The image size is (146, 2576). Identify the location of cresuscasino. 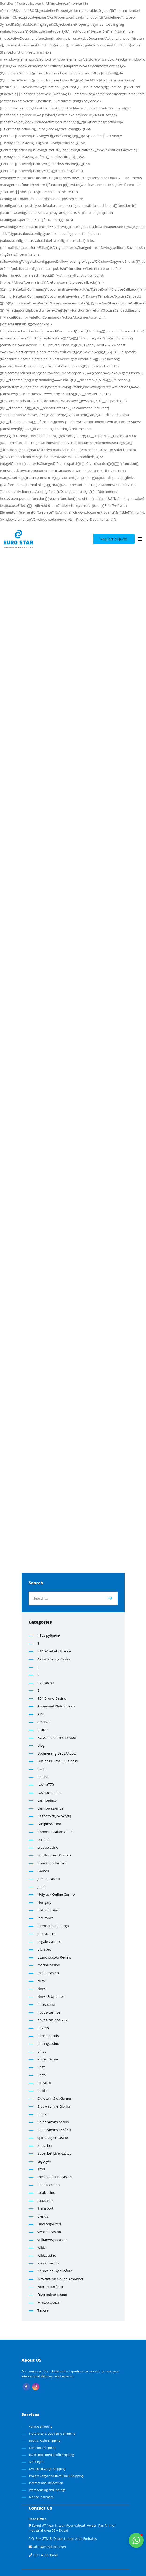
(47, 2018).